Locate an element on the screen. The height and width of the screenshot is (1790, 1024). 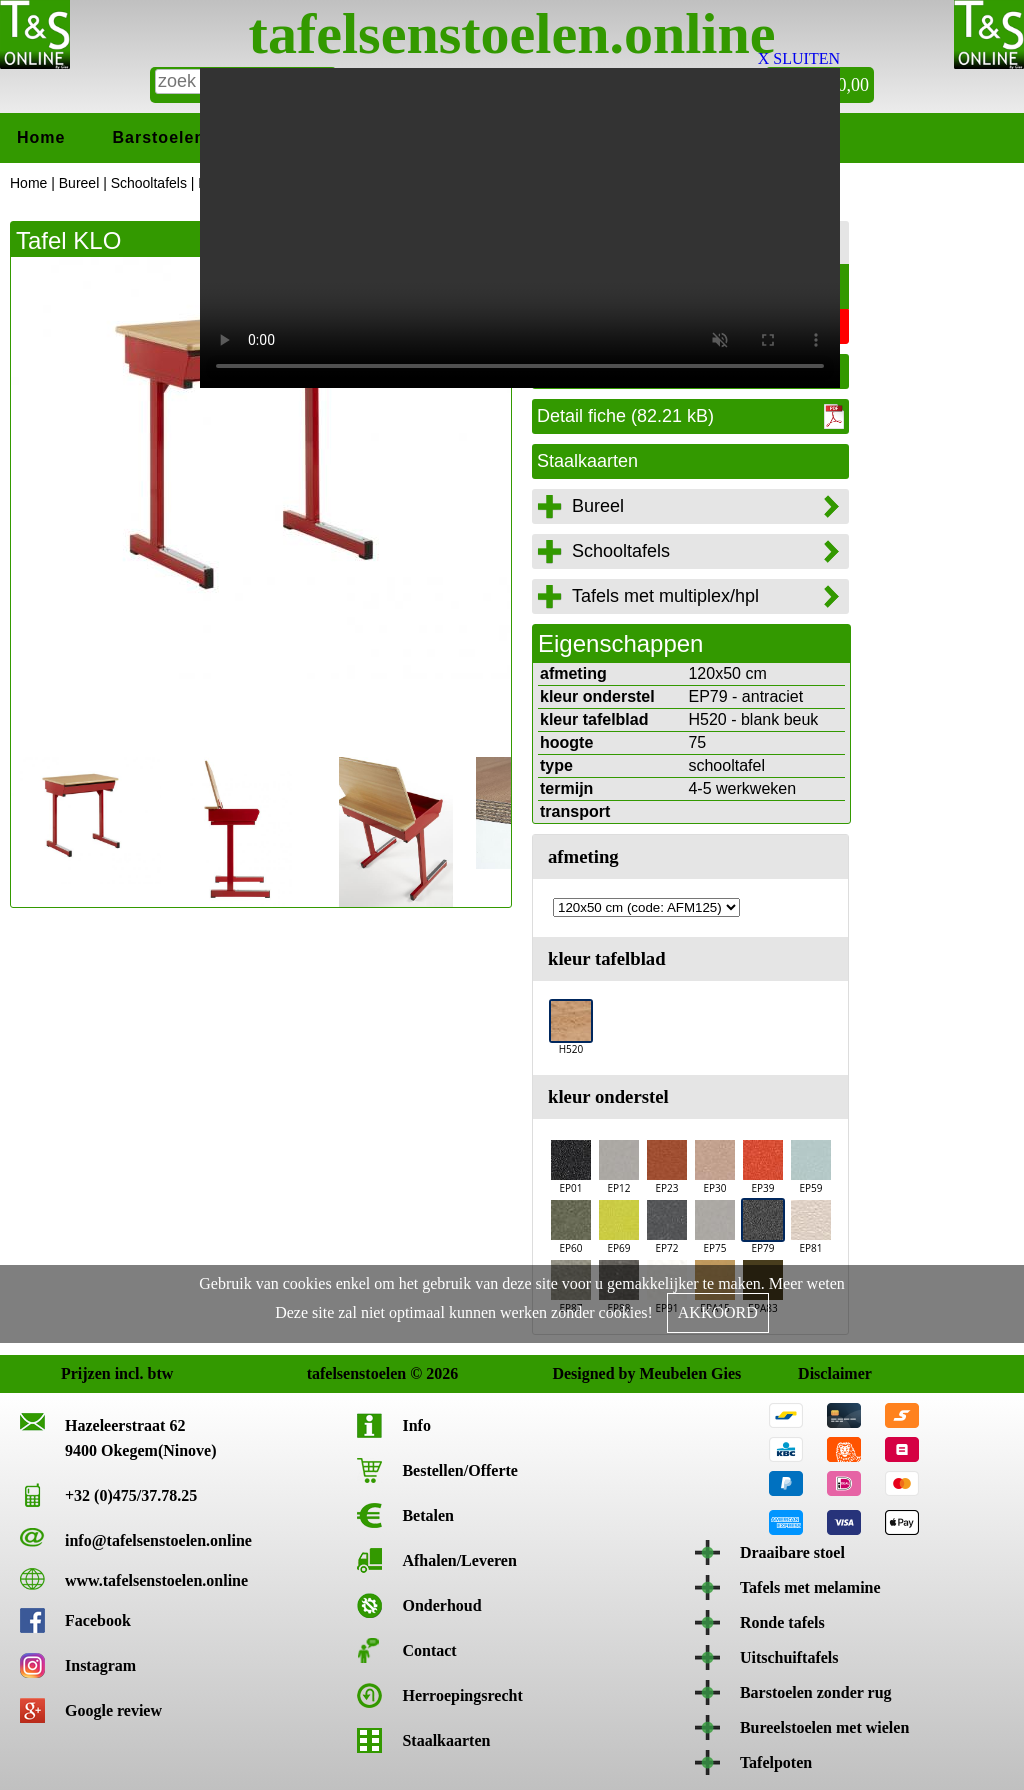
X SLUITEN is located at coordinates (799, 58).